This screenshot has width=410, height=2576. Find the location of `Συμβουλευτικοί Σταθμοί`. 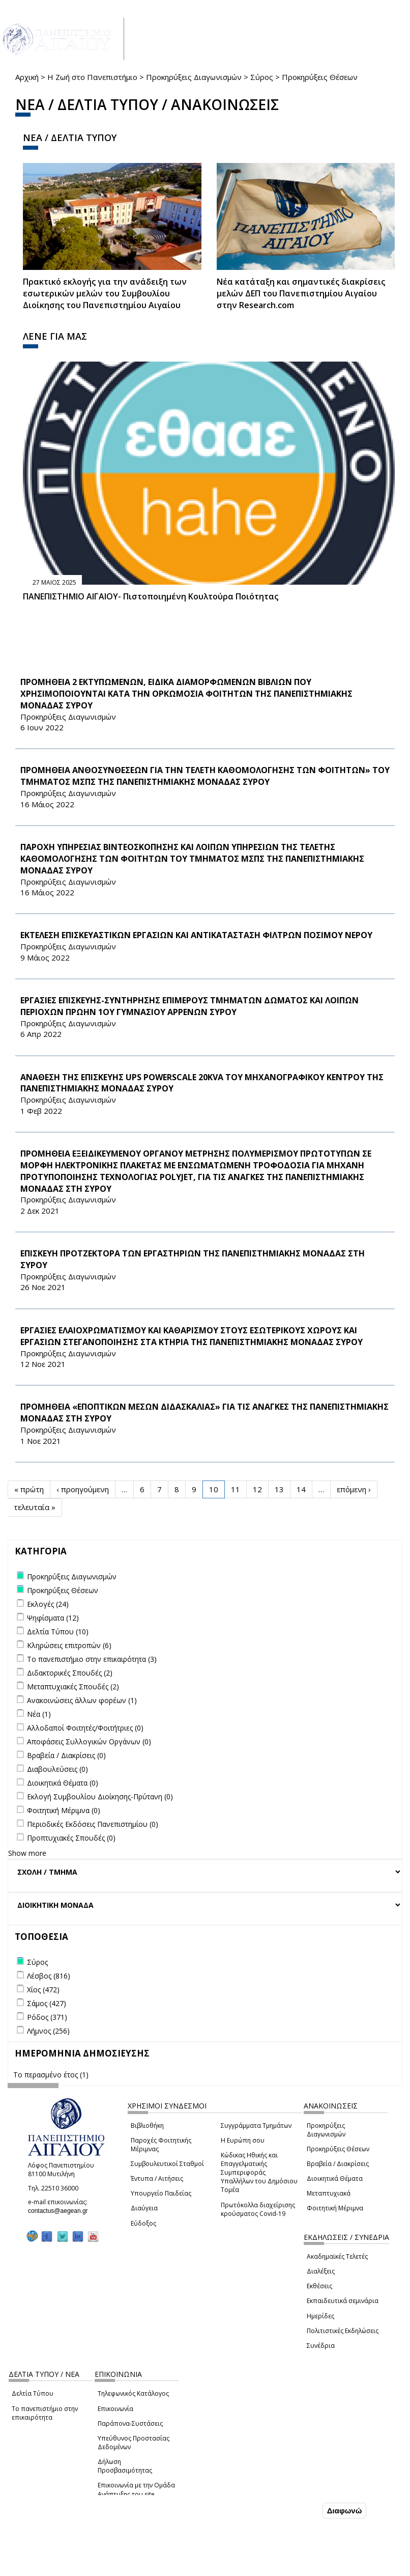

Συμβουλευτικοί Σταθμοί is located at coordinates (167, 2163).